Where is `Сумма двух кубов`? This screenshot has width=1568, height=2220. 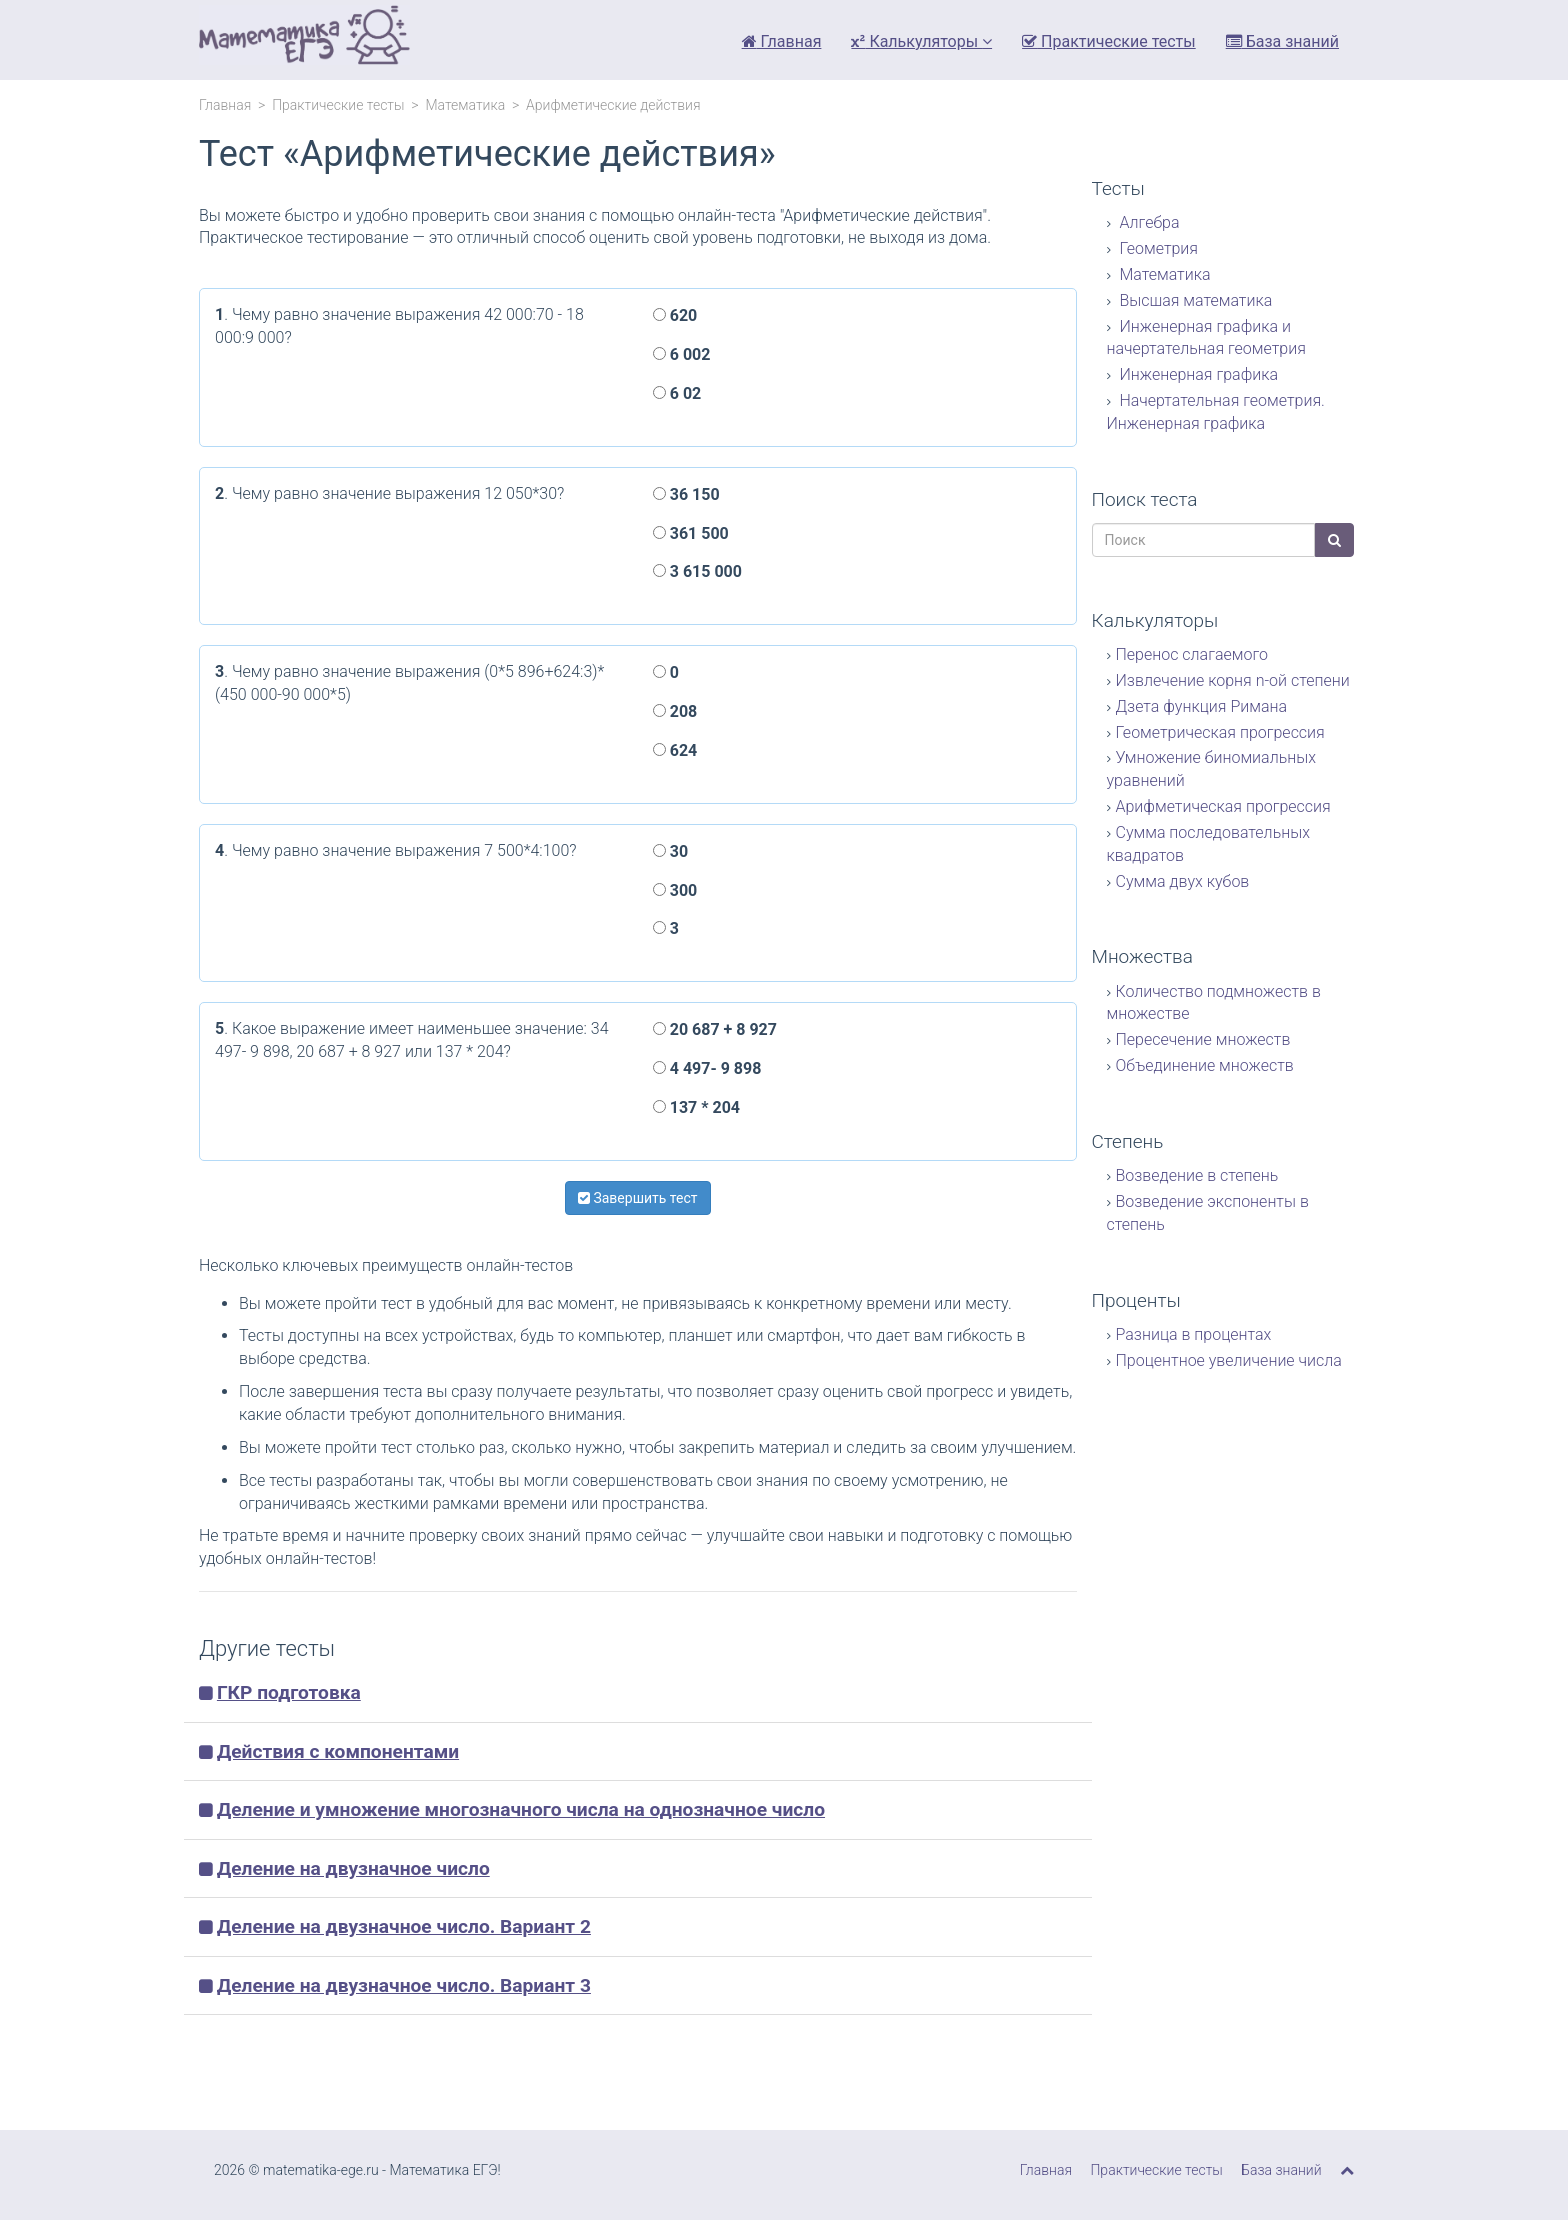 Сумма двух кубов is located at coordinates (1183, 881).